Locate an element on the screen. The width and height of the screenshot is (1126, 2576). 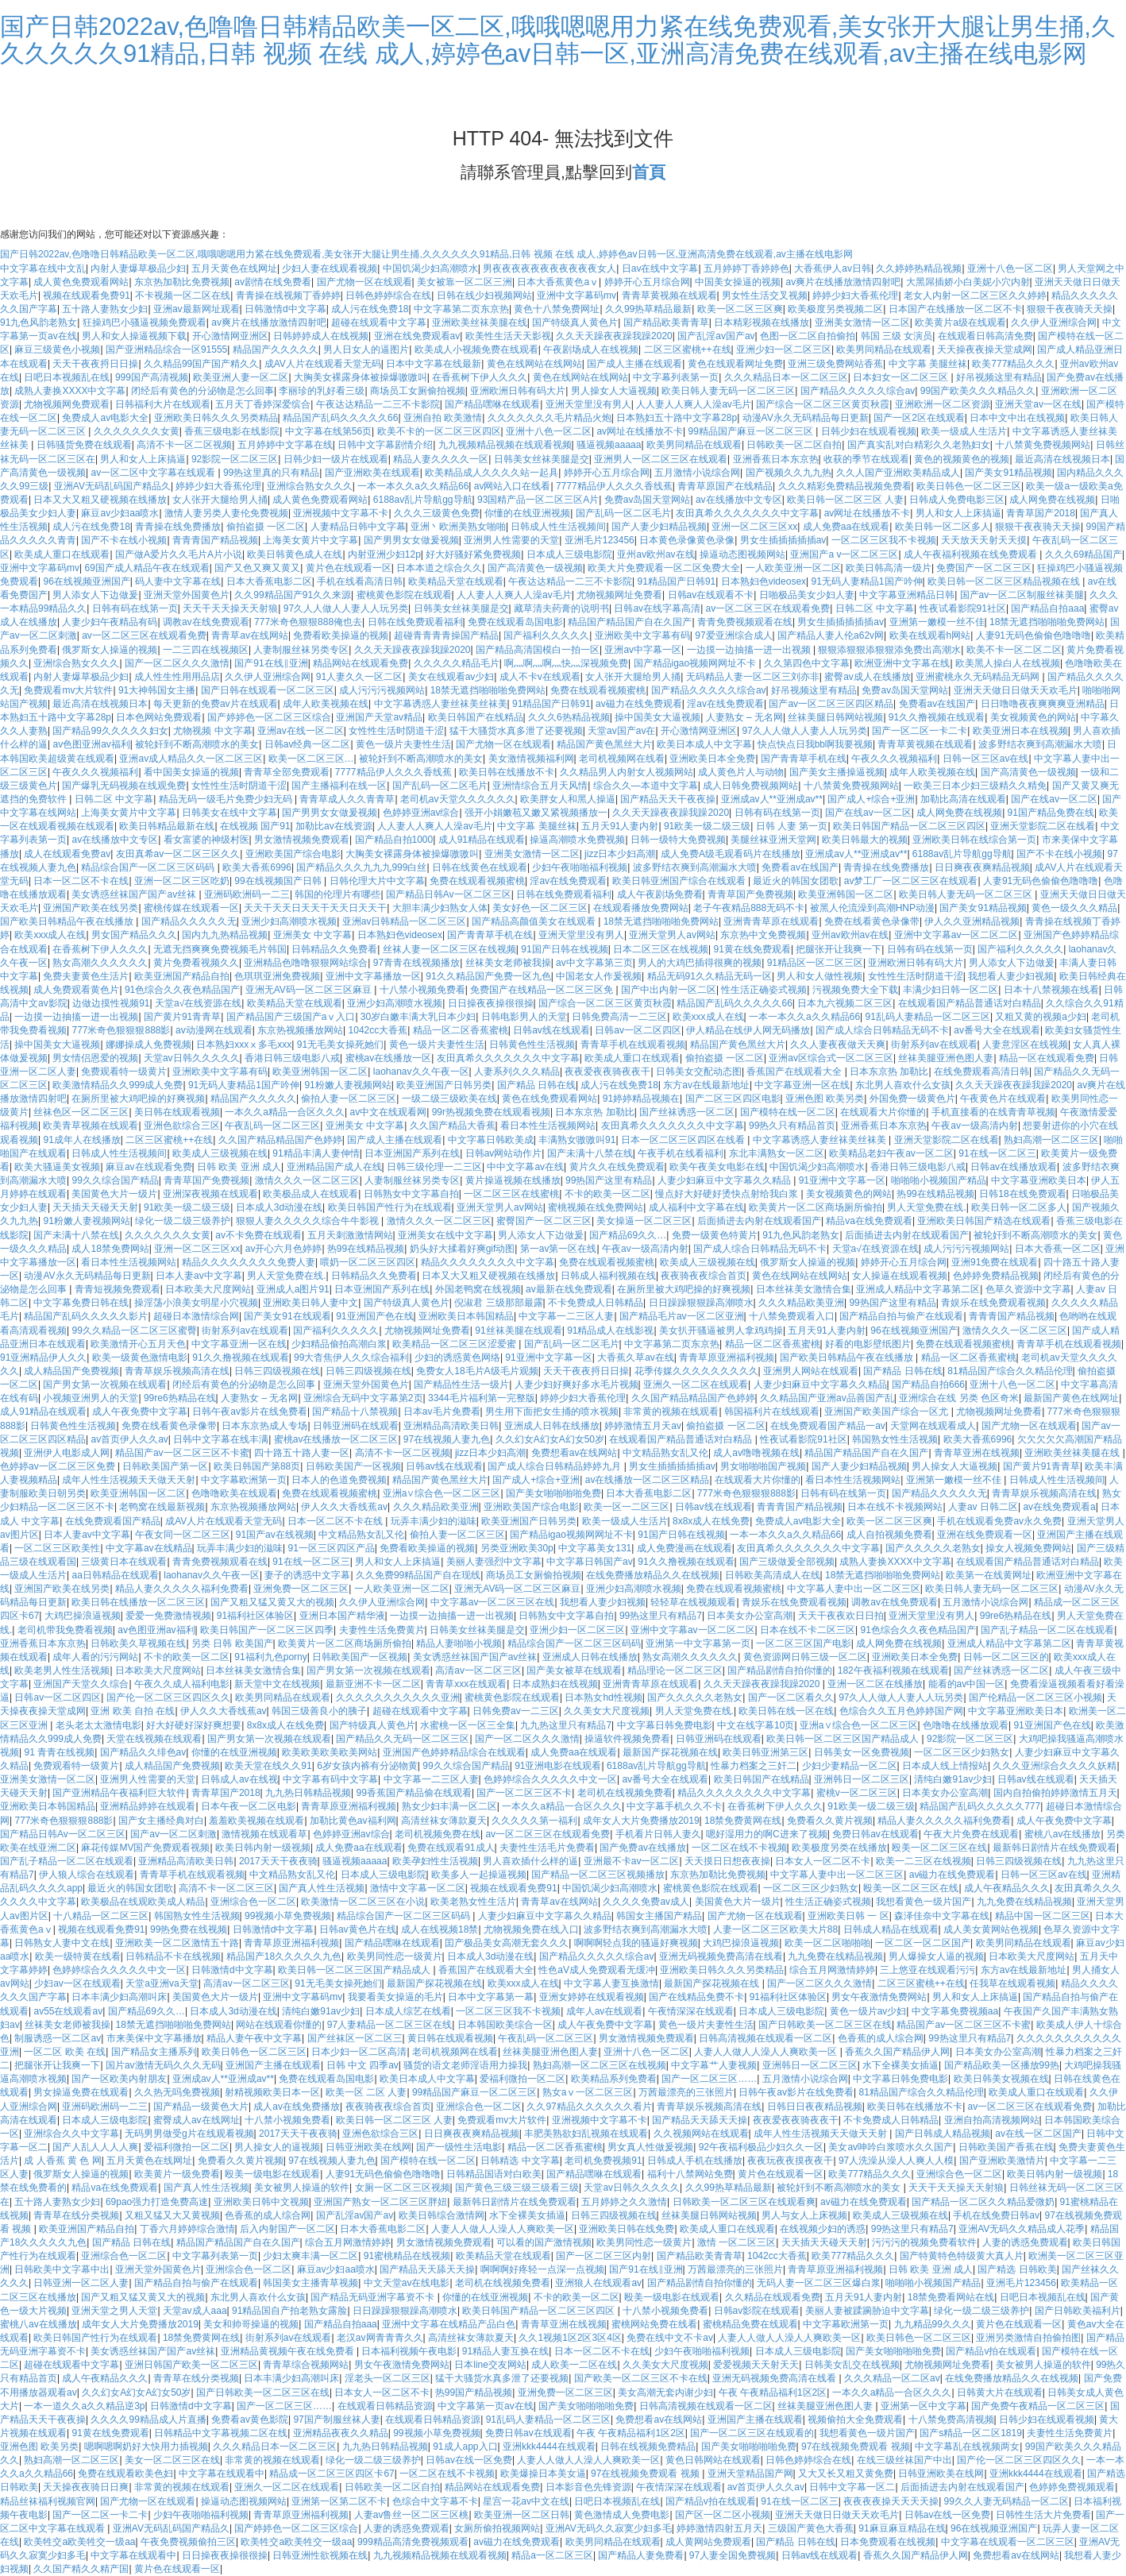
国产精品久久久久久综合av is located at coordinates (858, 390).